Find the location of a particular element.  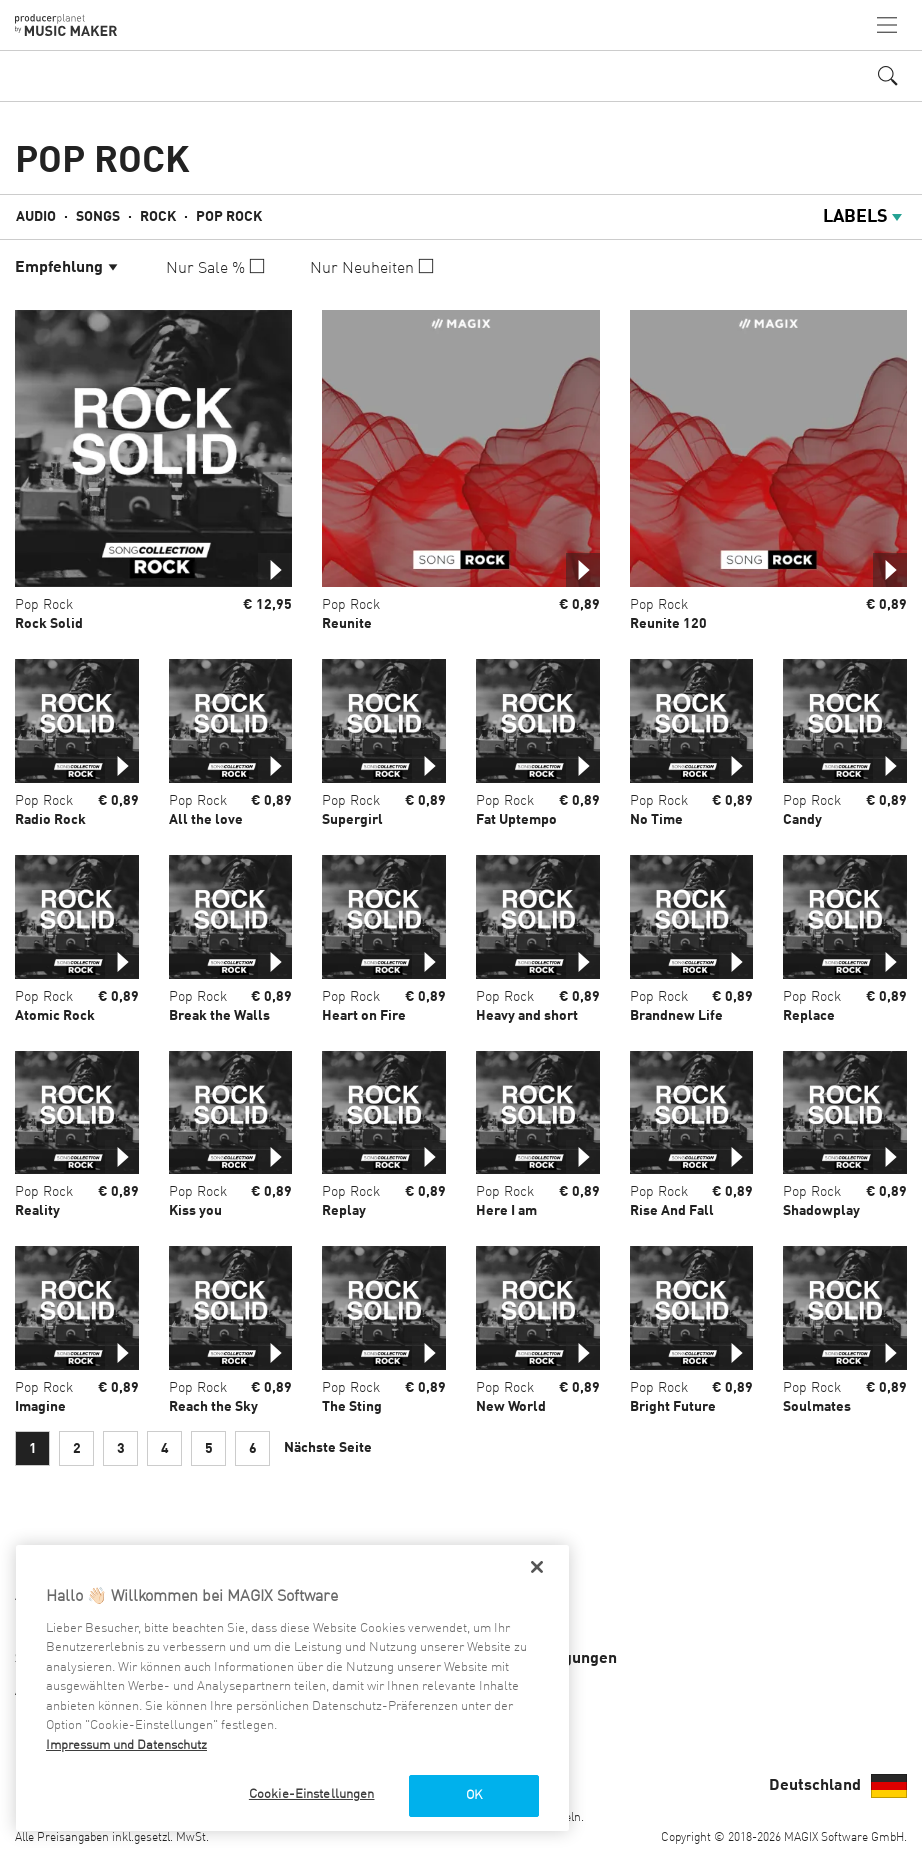

Songs is located at coordinates (98, 217).